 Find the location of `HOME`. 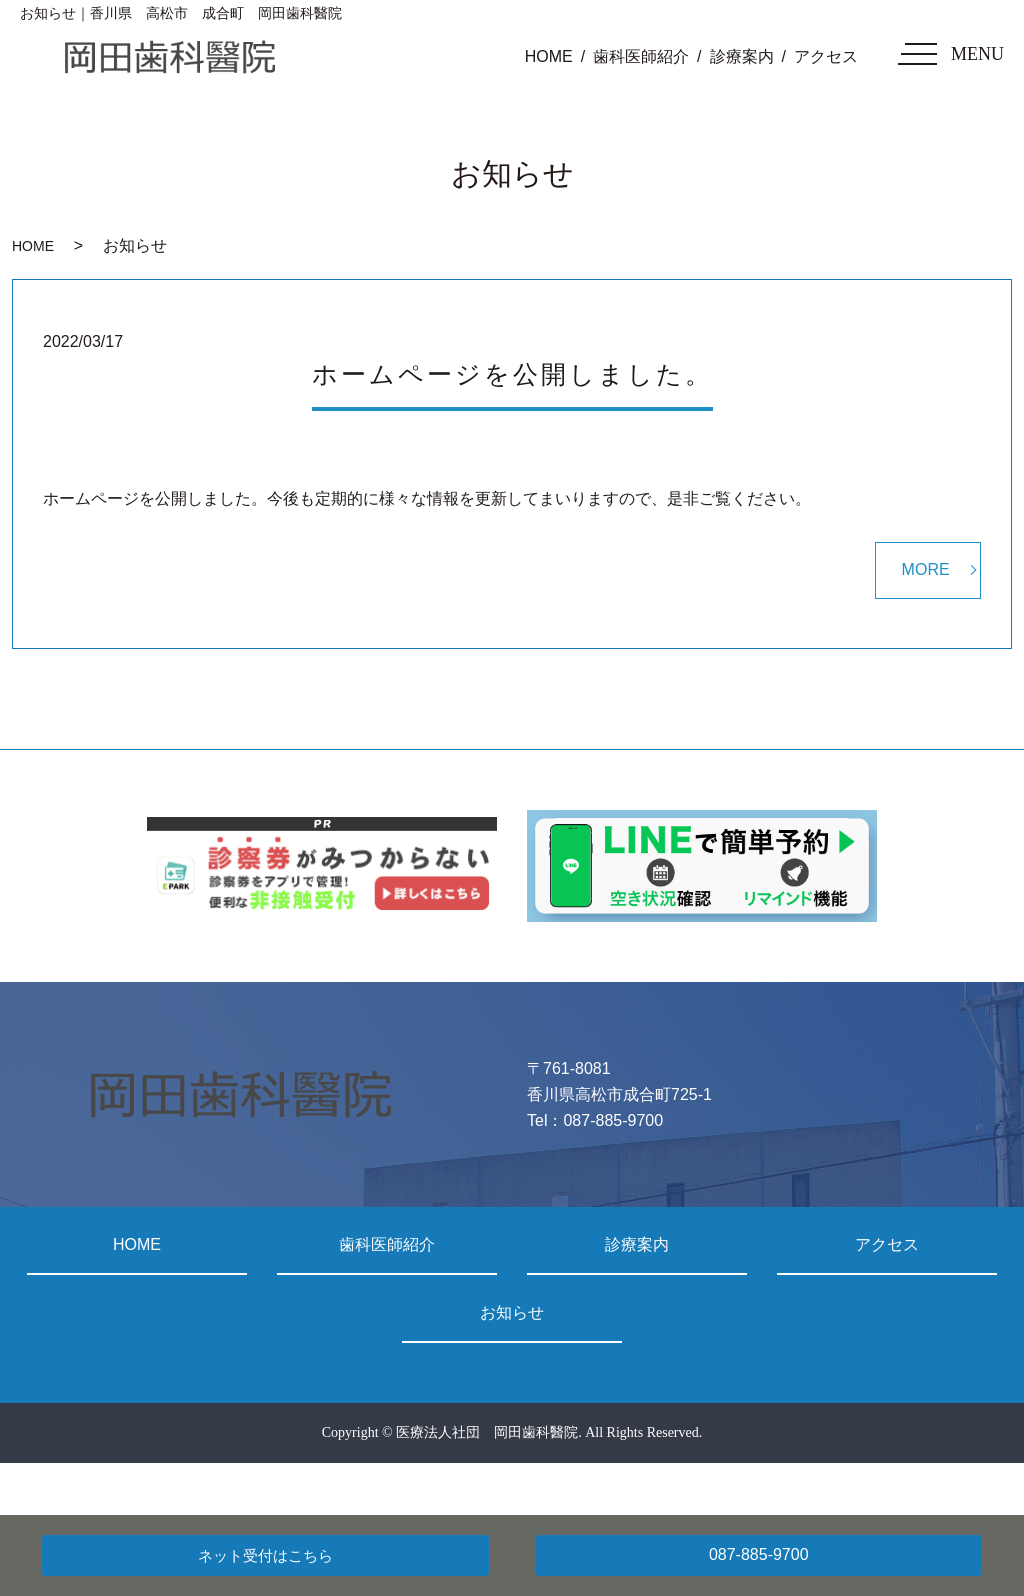

HOME is located at coordinates (549, 56).